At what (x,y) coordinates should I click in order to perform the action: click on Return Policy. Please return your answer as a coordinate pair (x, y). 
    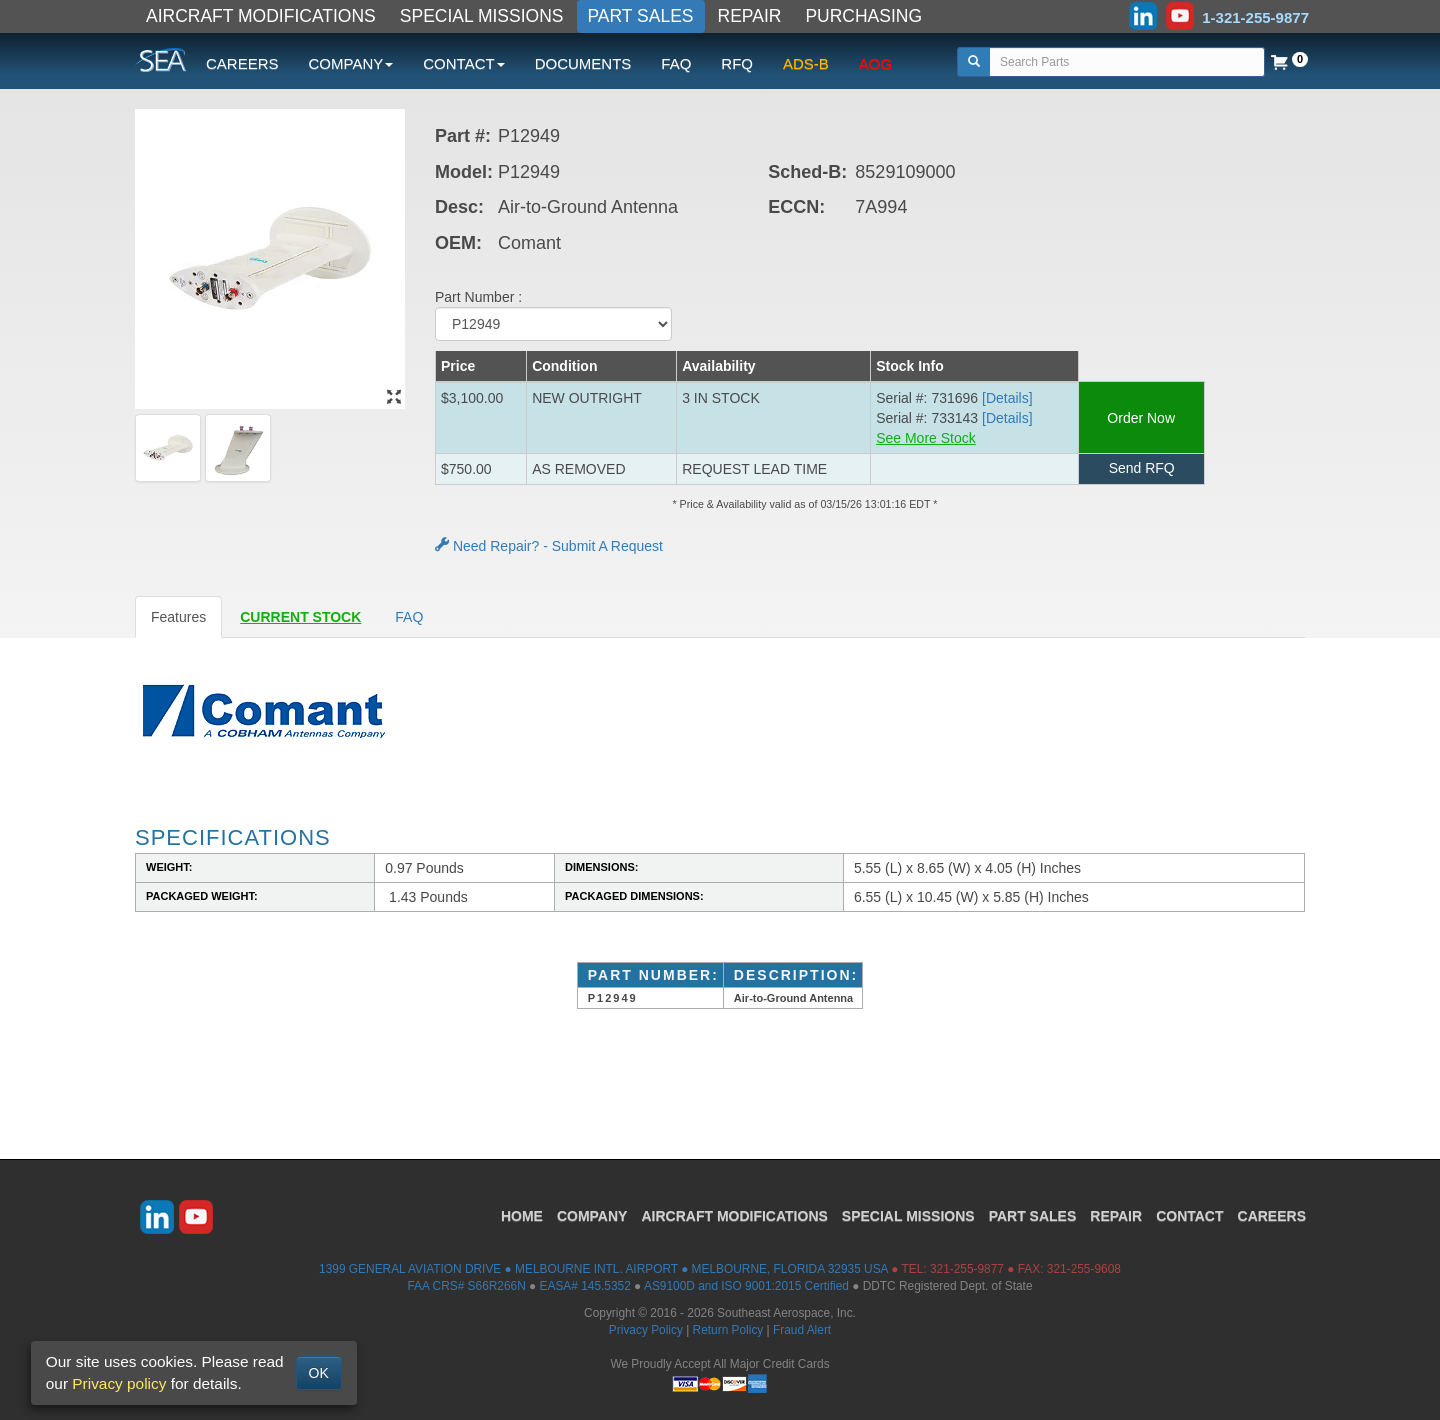
    Looking at the image, I should click on (728, 1330).